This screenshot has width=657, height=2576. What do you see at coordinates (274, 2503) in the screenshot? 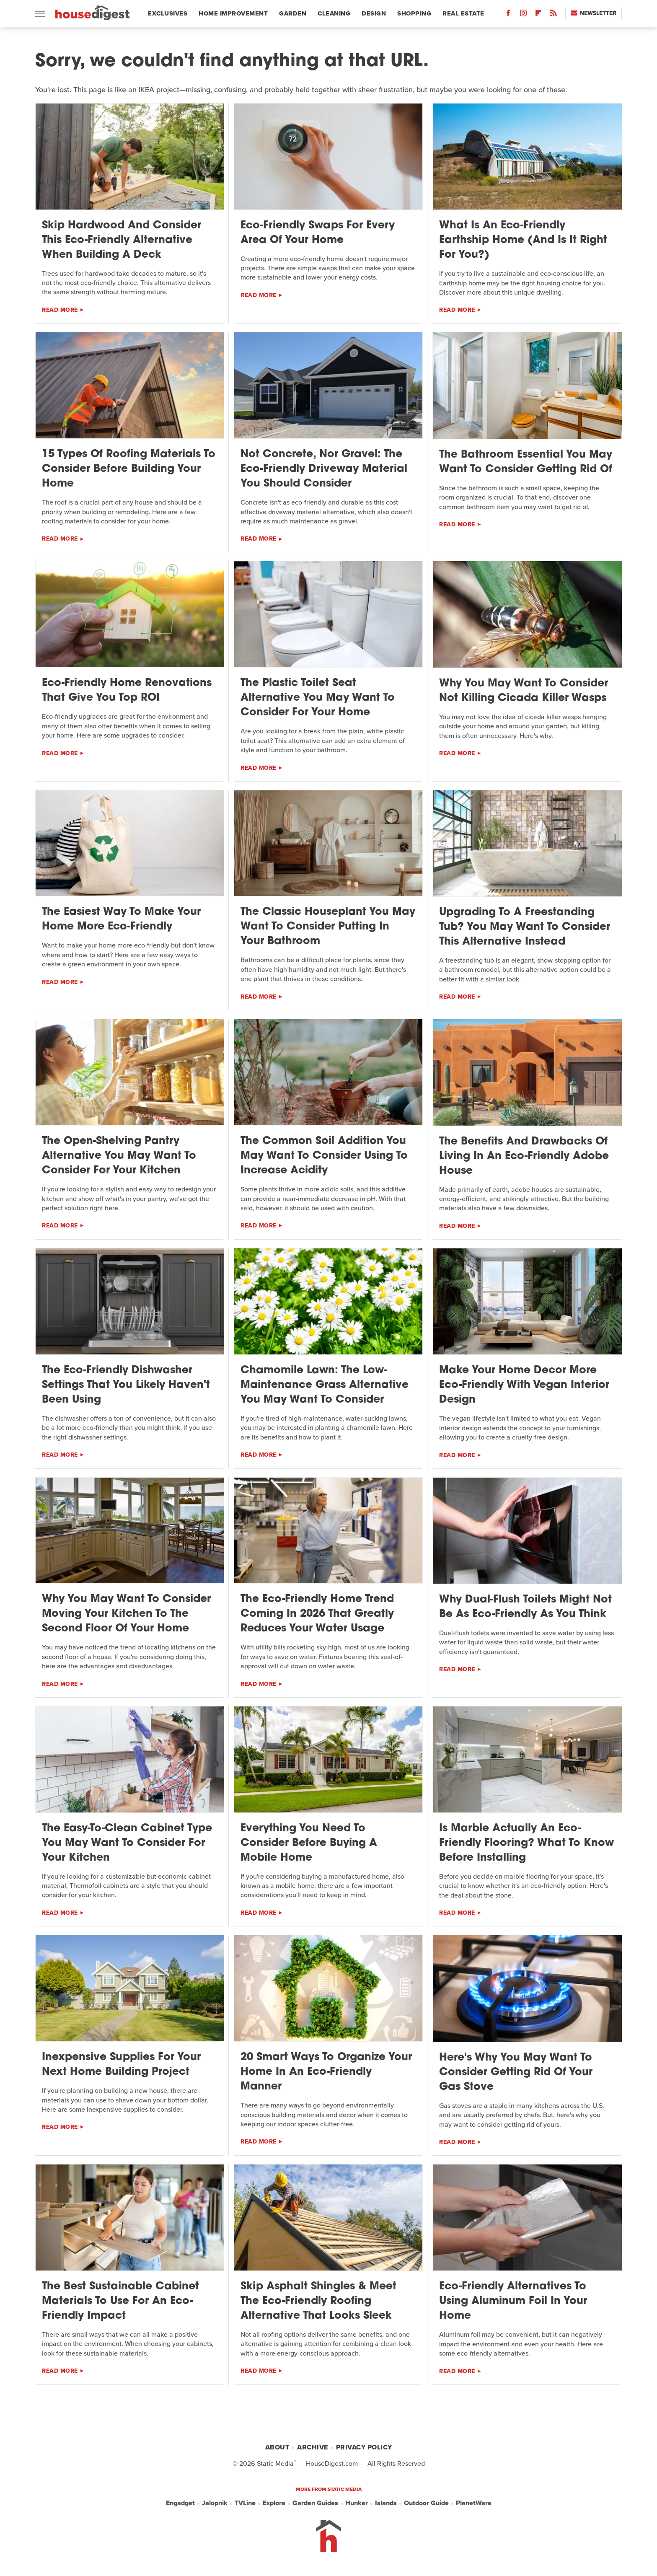
I see `Explore` at bounding box center [274, 2503].